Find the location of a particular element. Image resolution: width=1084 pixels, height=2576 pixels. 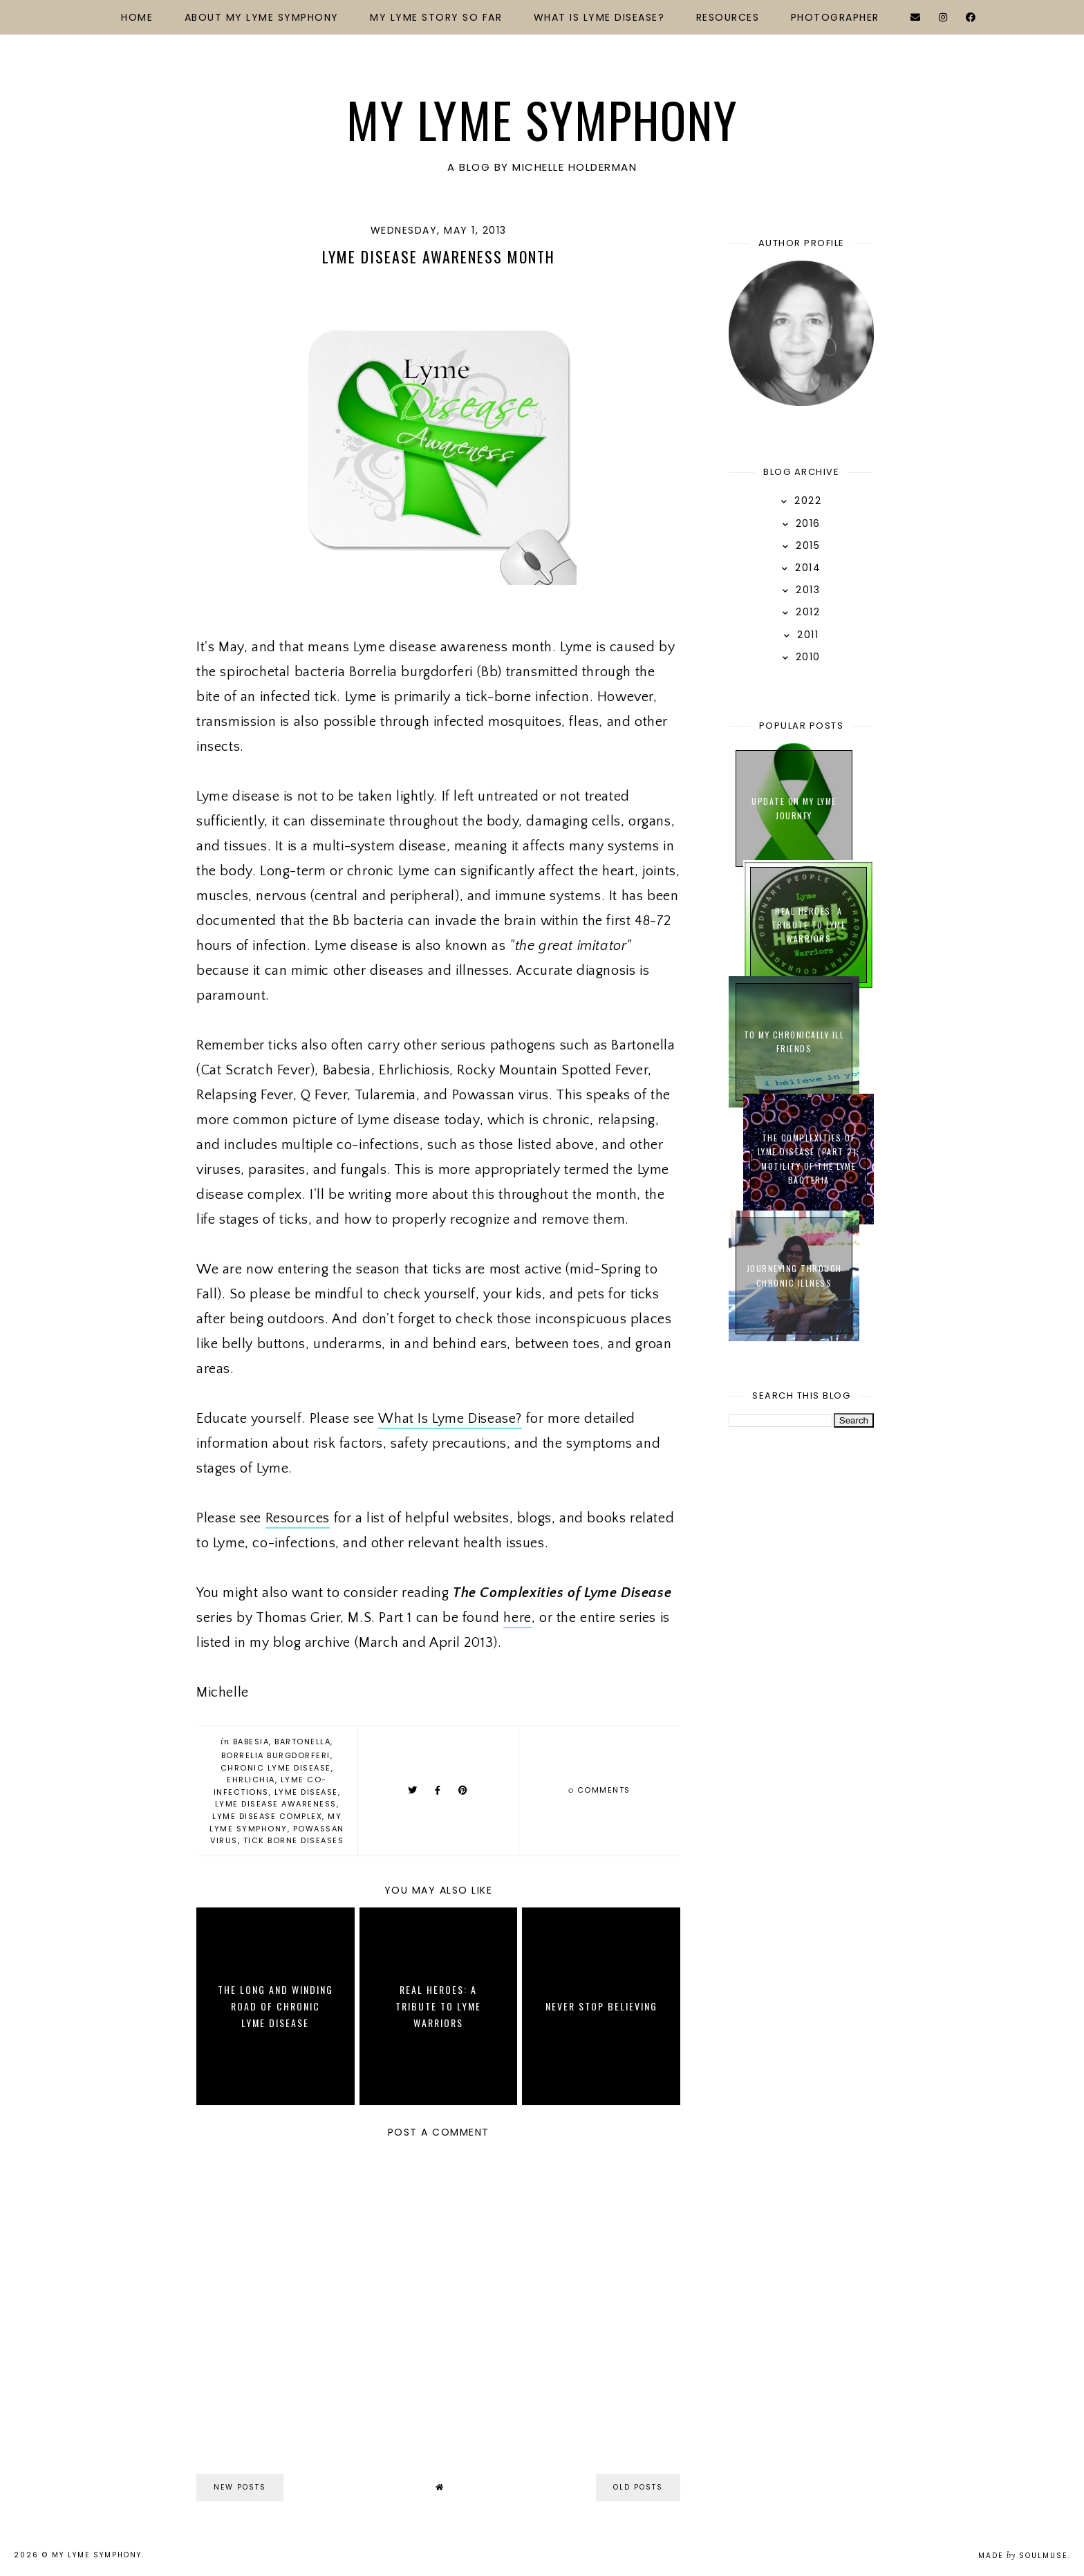

new posts is located at coordinates (240, 2487).